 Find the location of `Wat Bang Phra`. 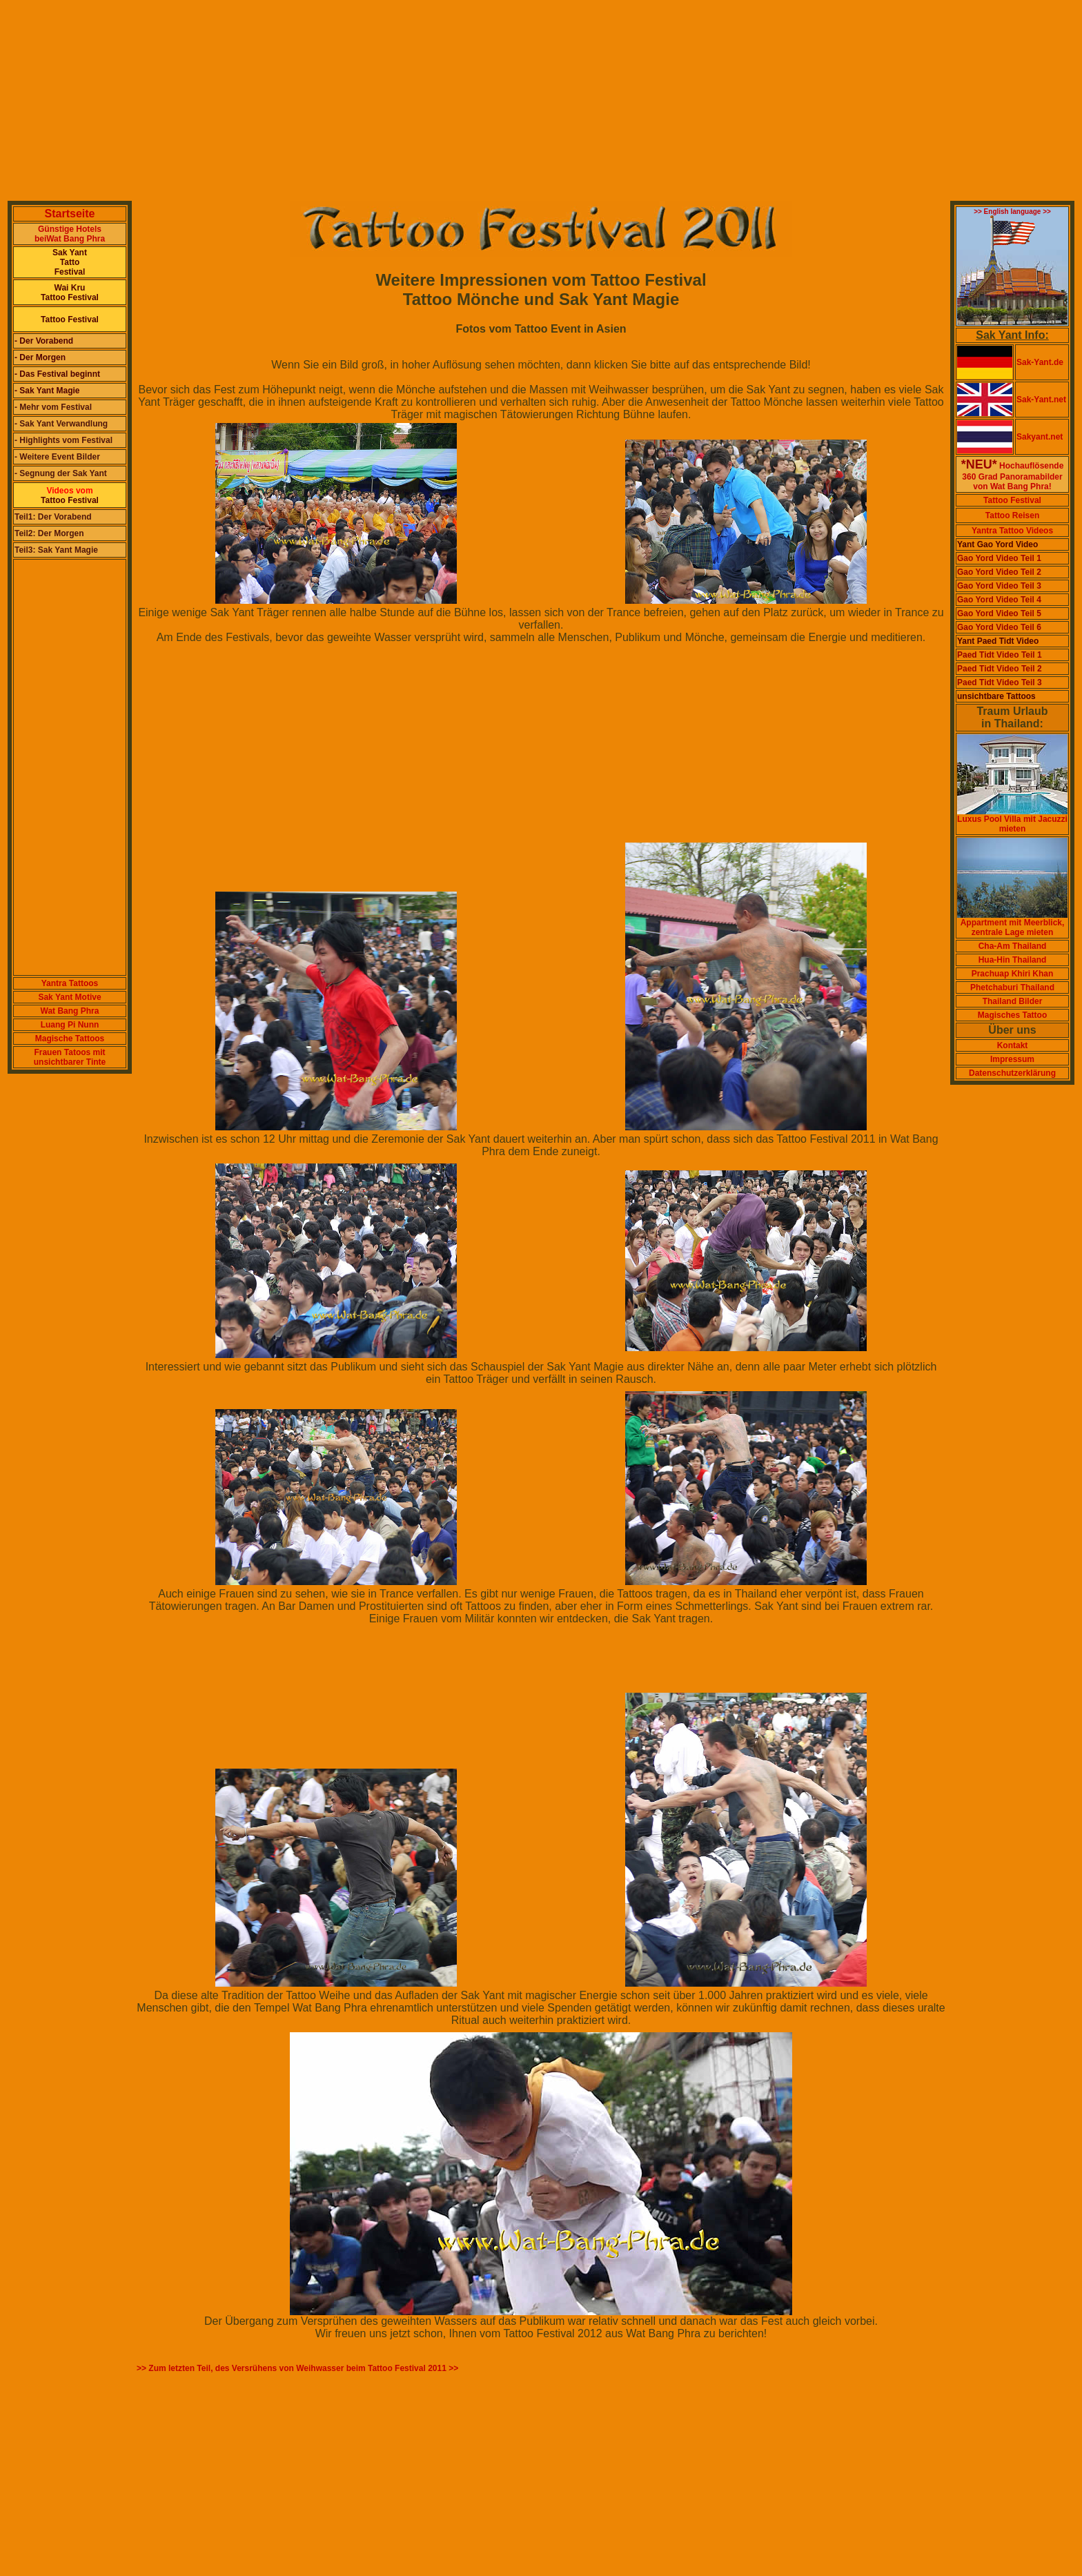

Wat Bang Phra is located at coordinates (70, 1011).